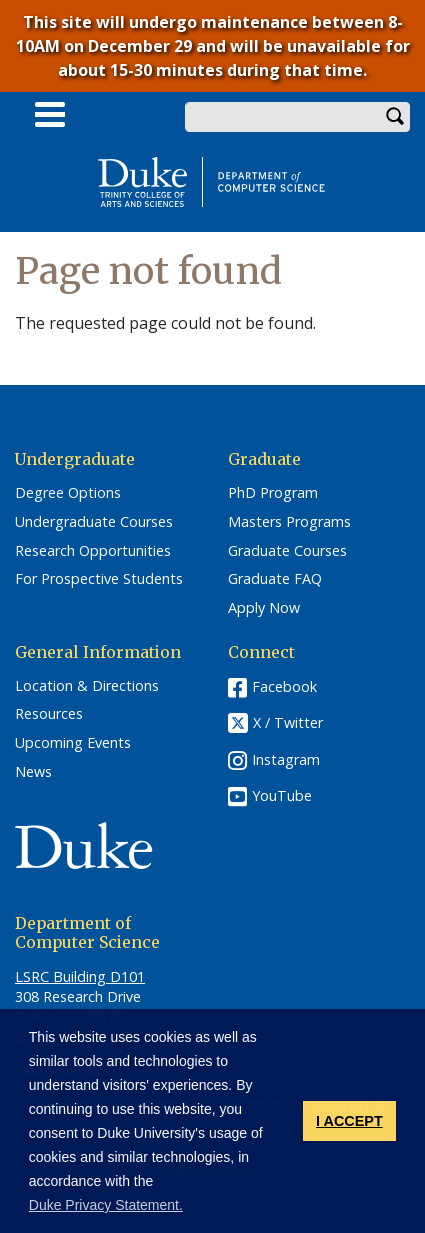  Describe the element at coordinates (284, 686) in the screenshot. I see `Facebook` at that location.